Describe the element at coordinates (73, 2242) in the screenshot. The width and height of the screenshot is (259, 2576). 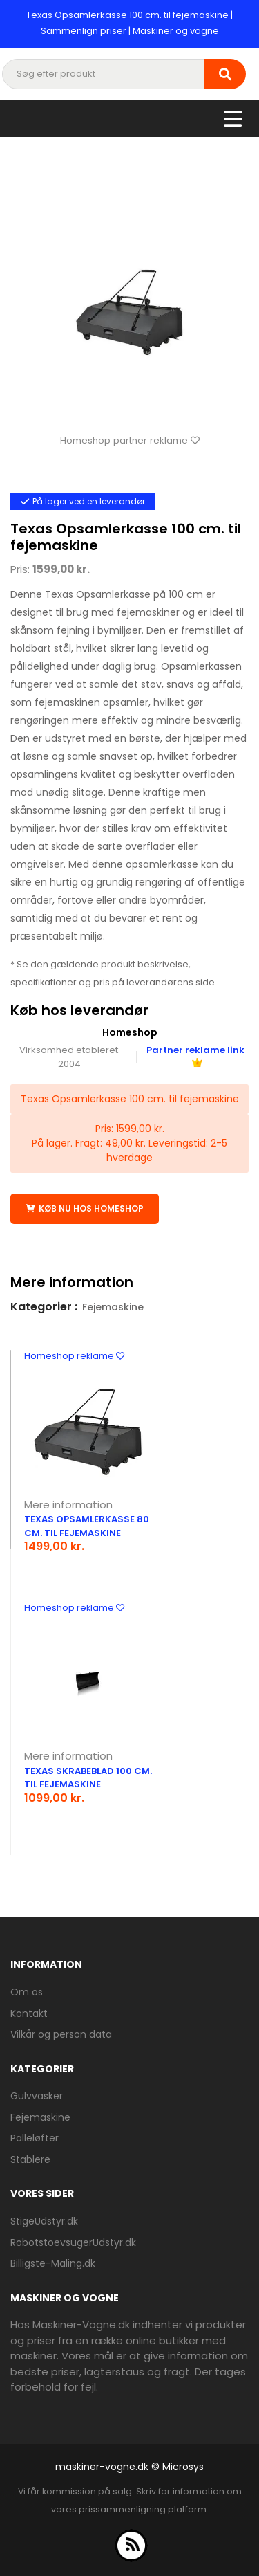
I see `RobotstoevsugerUdstyr.dk` at that location.